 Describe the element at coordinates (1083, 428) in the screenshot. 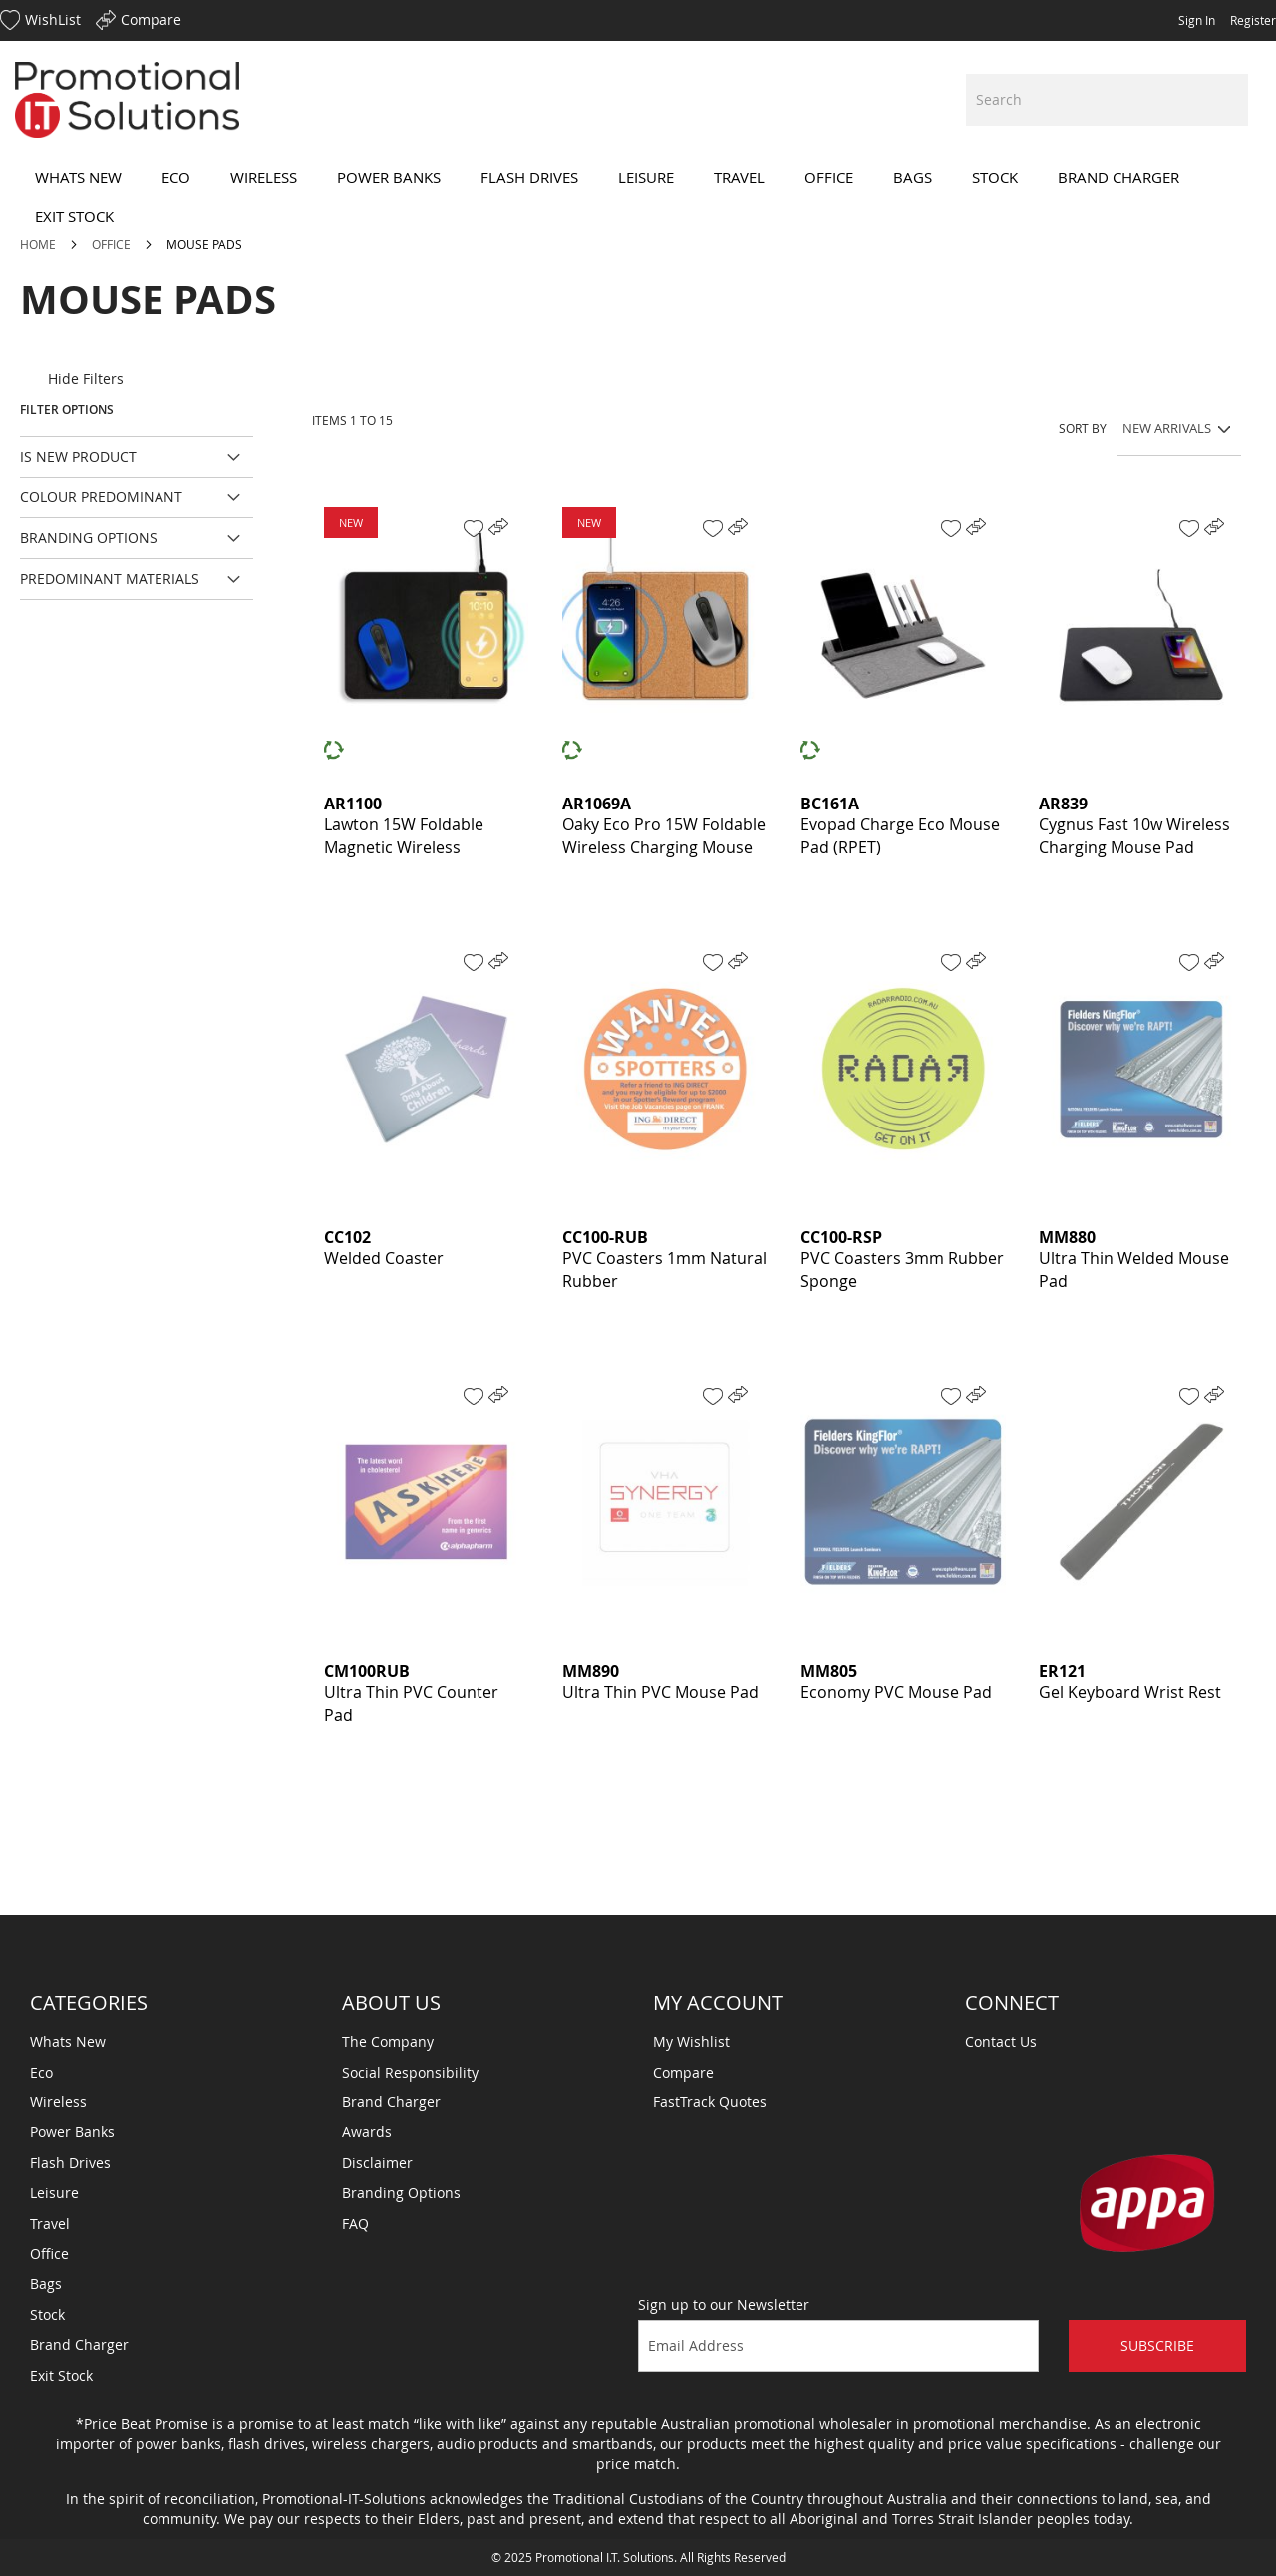

I see `Sort By` at that location.